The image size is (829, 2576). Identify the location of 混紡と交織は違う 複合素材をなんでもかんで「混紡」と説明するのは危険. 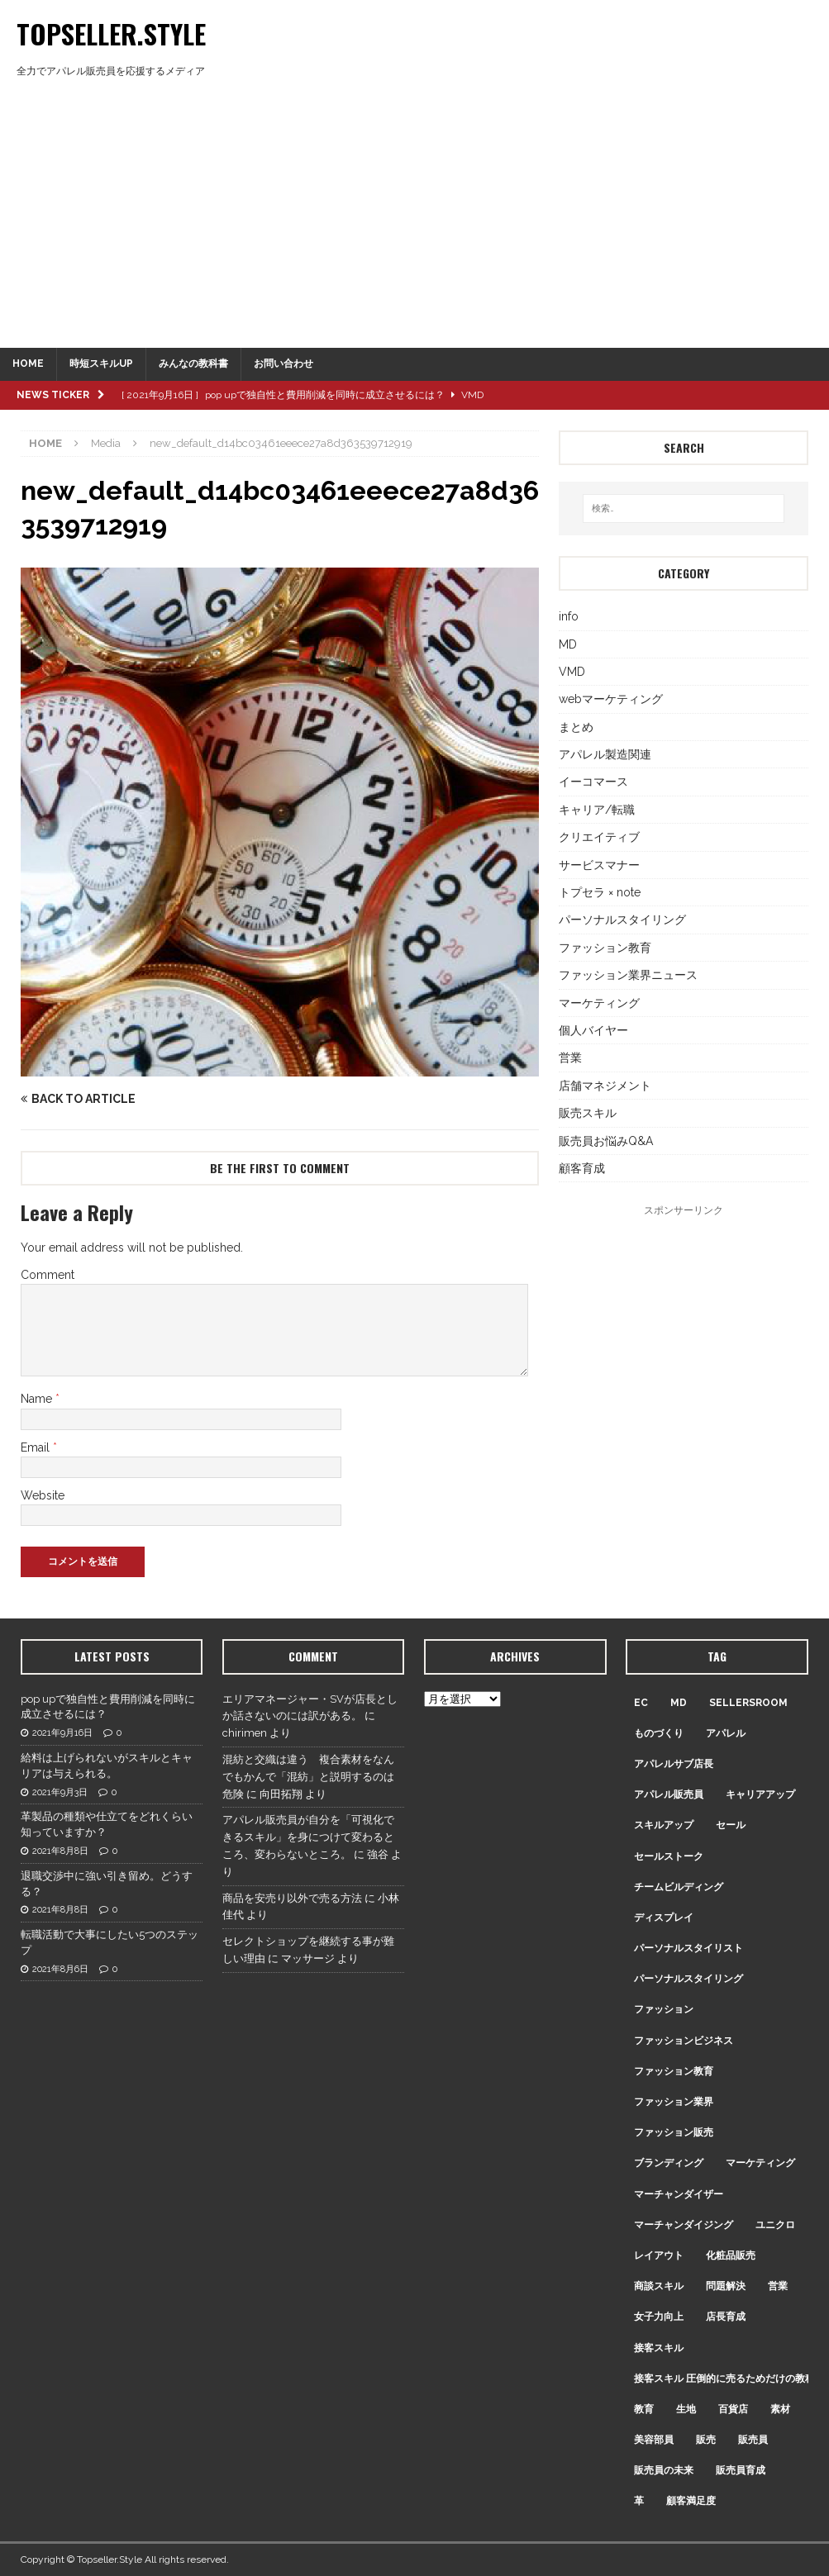
(308, 1776).